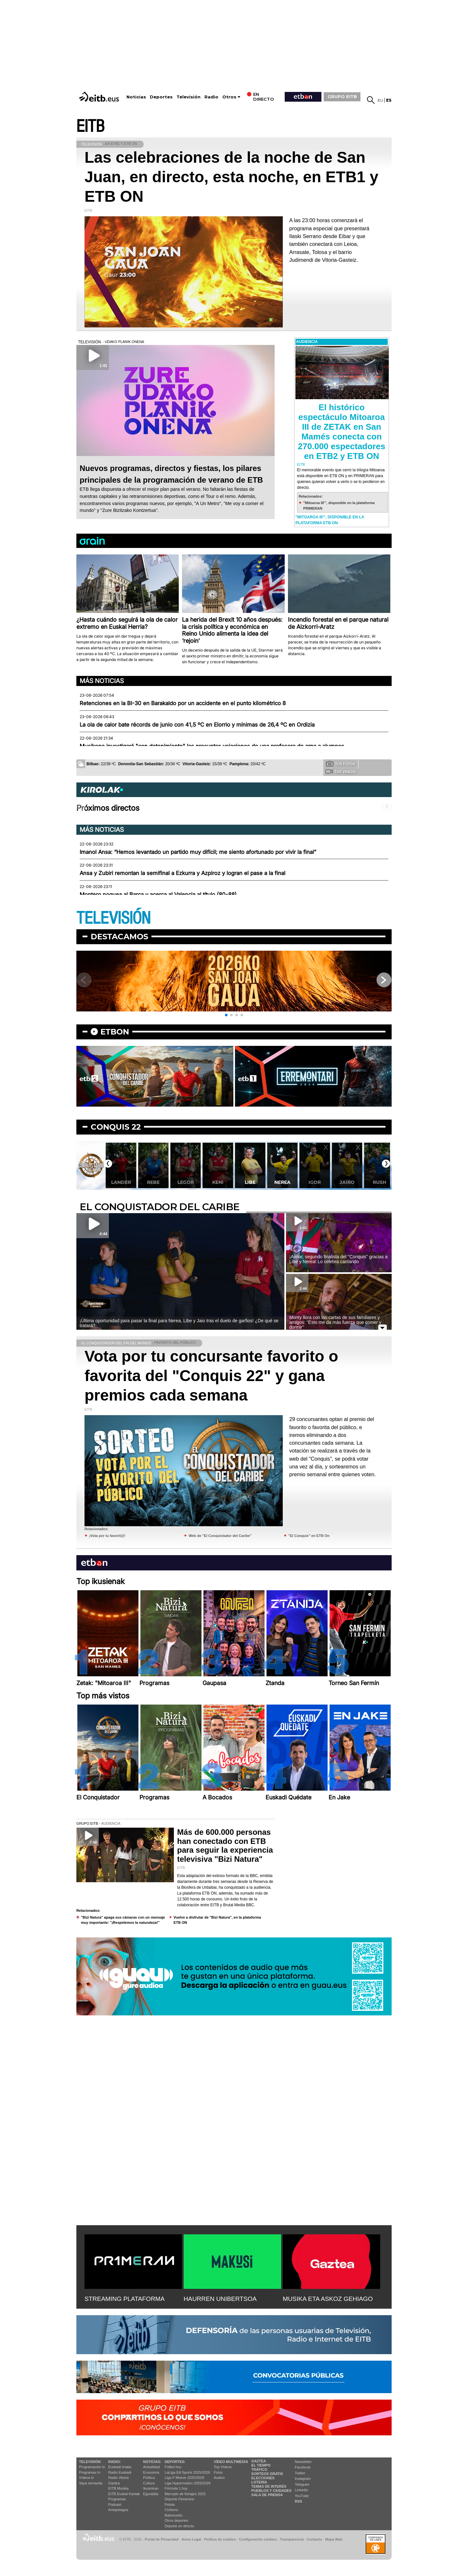  Describe the element at coordinates (302, 2484) in the screenshot. I see `Telegram` at that location.